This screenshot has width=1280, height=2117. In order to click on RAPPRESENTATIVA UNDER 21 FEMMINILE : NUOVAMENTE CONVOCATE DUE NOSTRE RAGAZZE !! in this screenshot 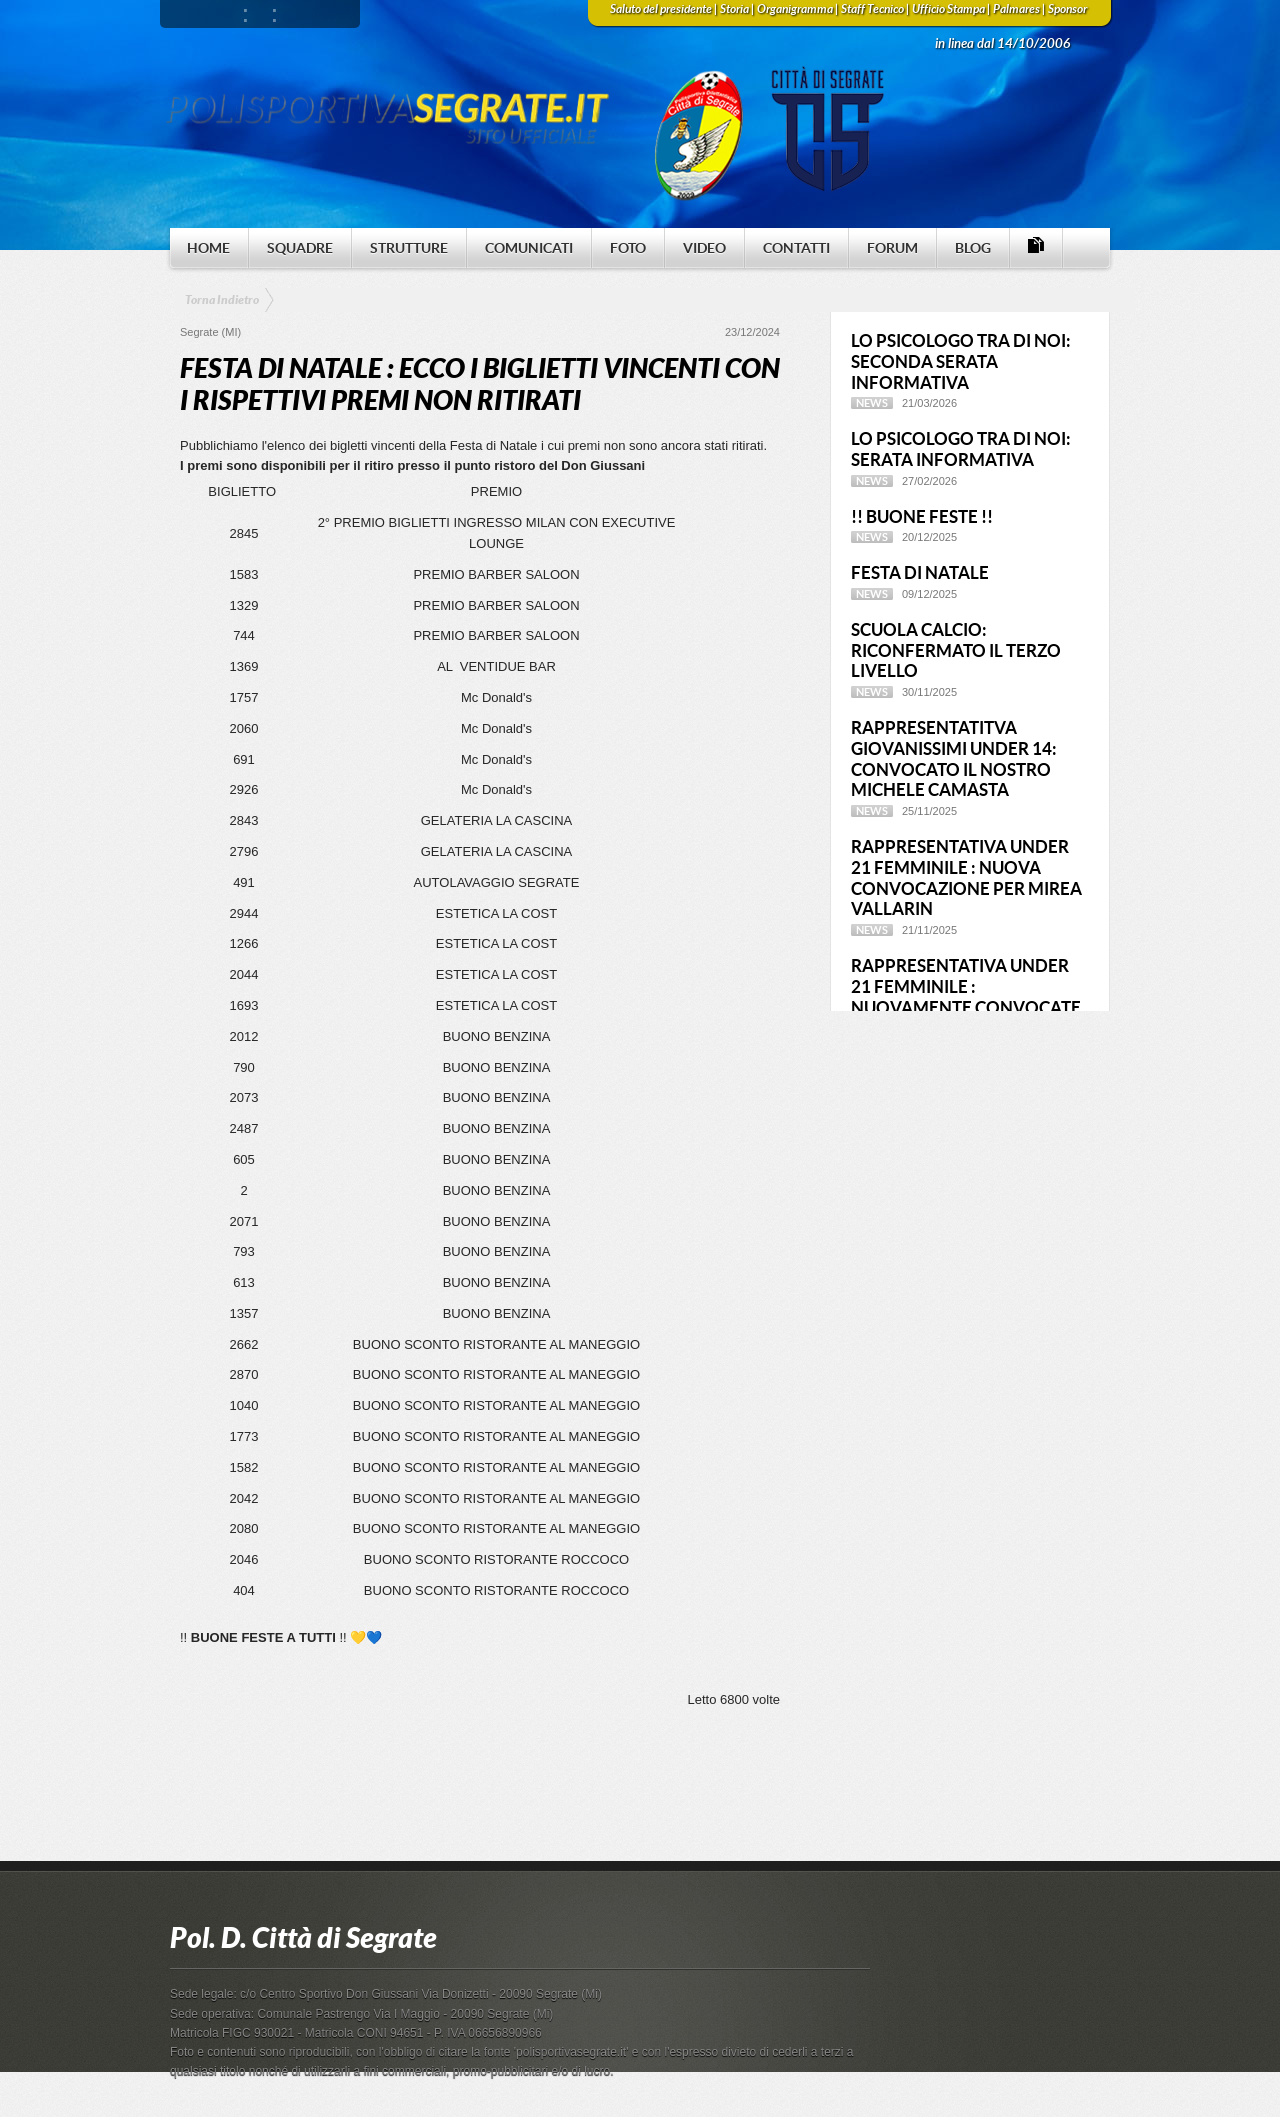, I will do `click(966, 996)`.